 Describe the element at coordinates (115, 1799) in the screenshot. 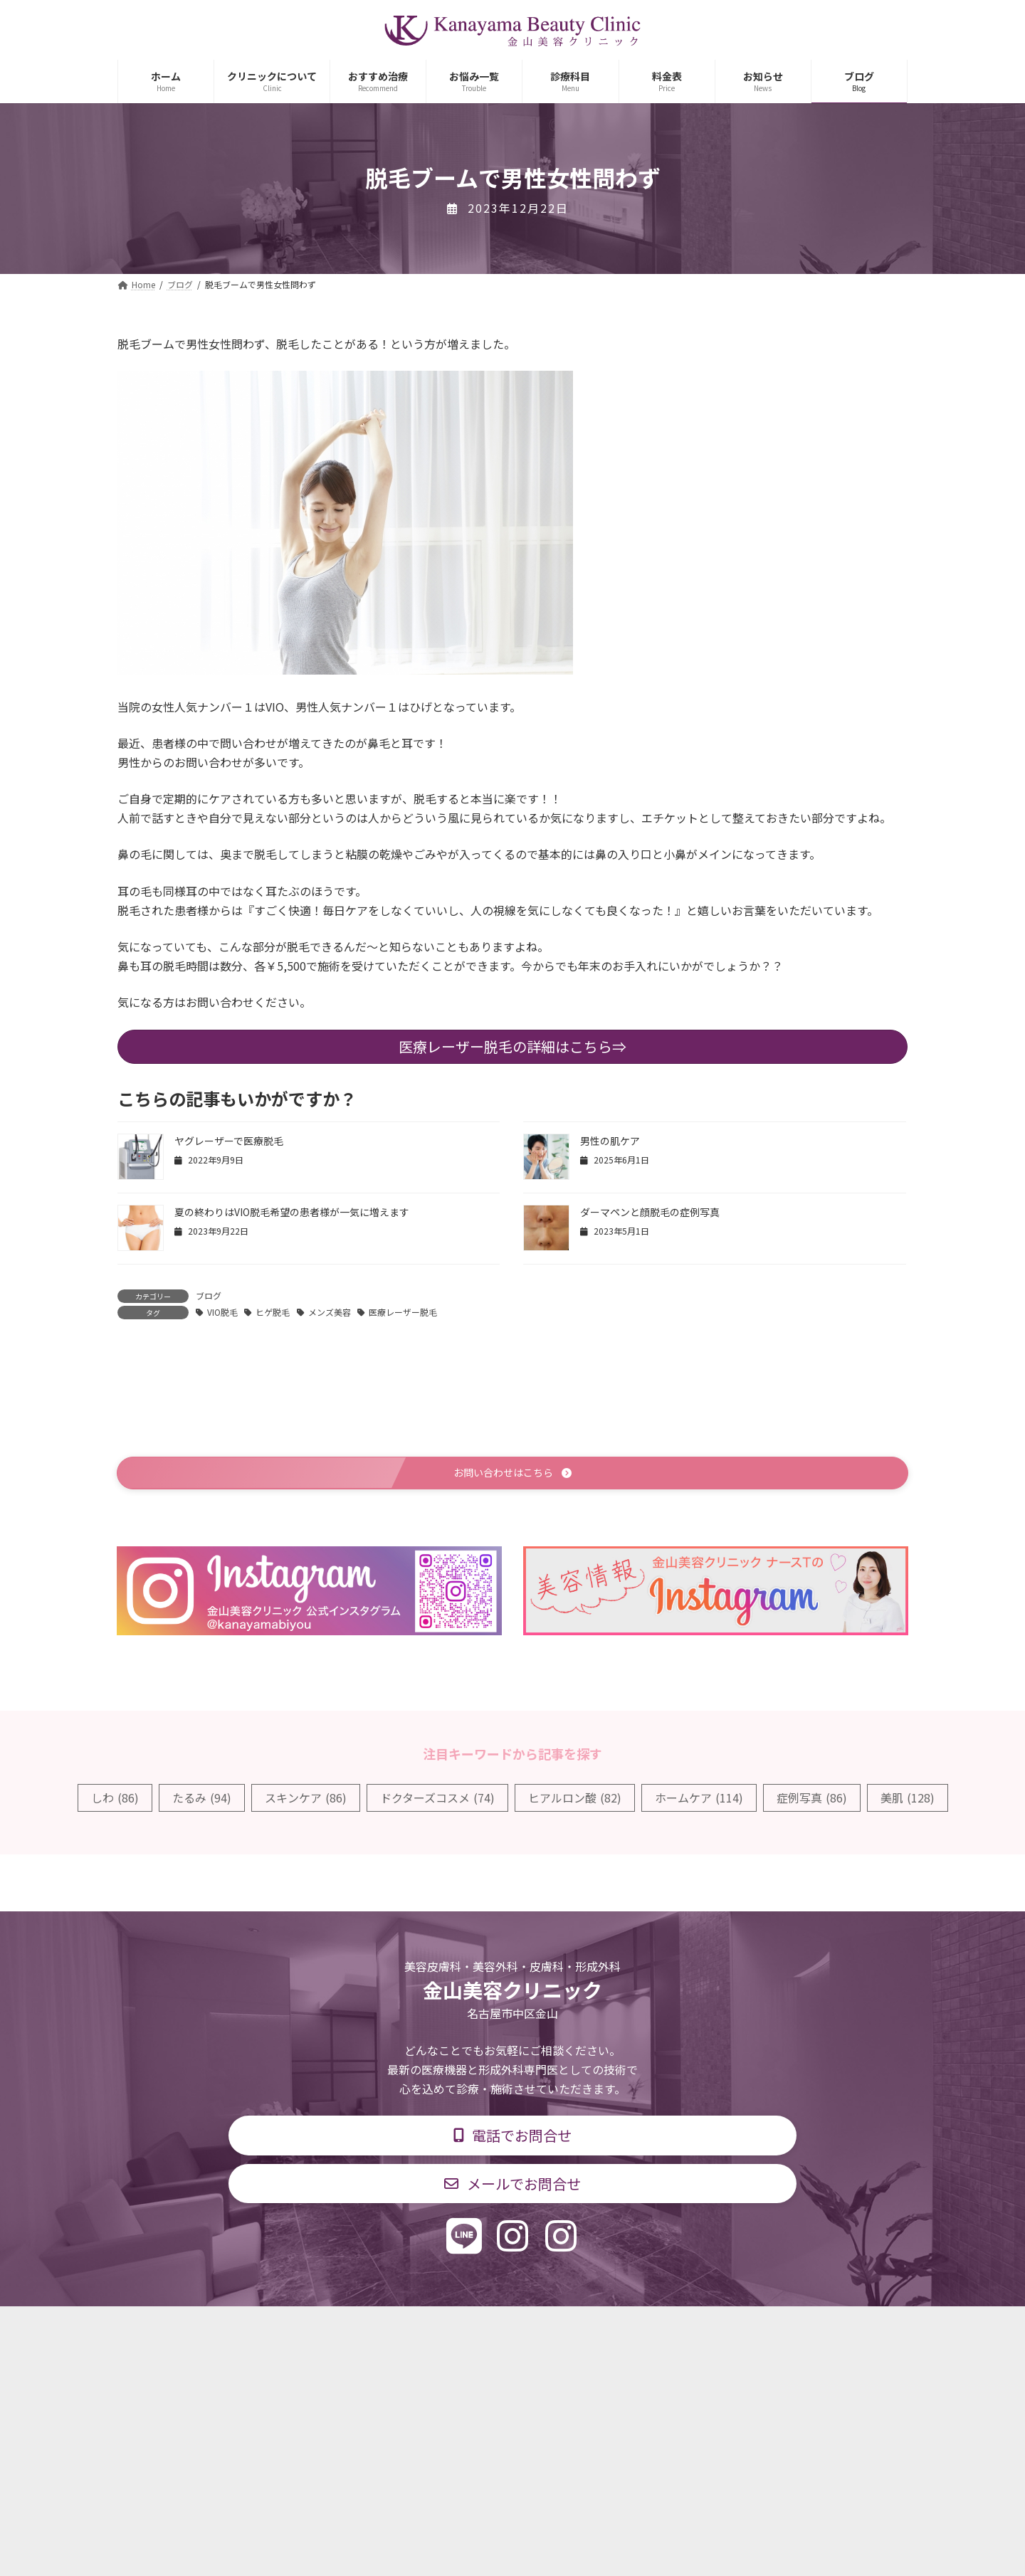

I see `しわ [しわ (86個の項目)]` at that location.